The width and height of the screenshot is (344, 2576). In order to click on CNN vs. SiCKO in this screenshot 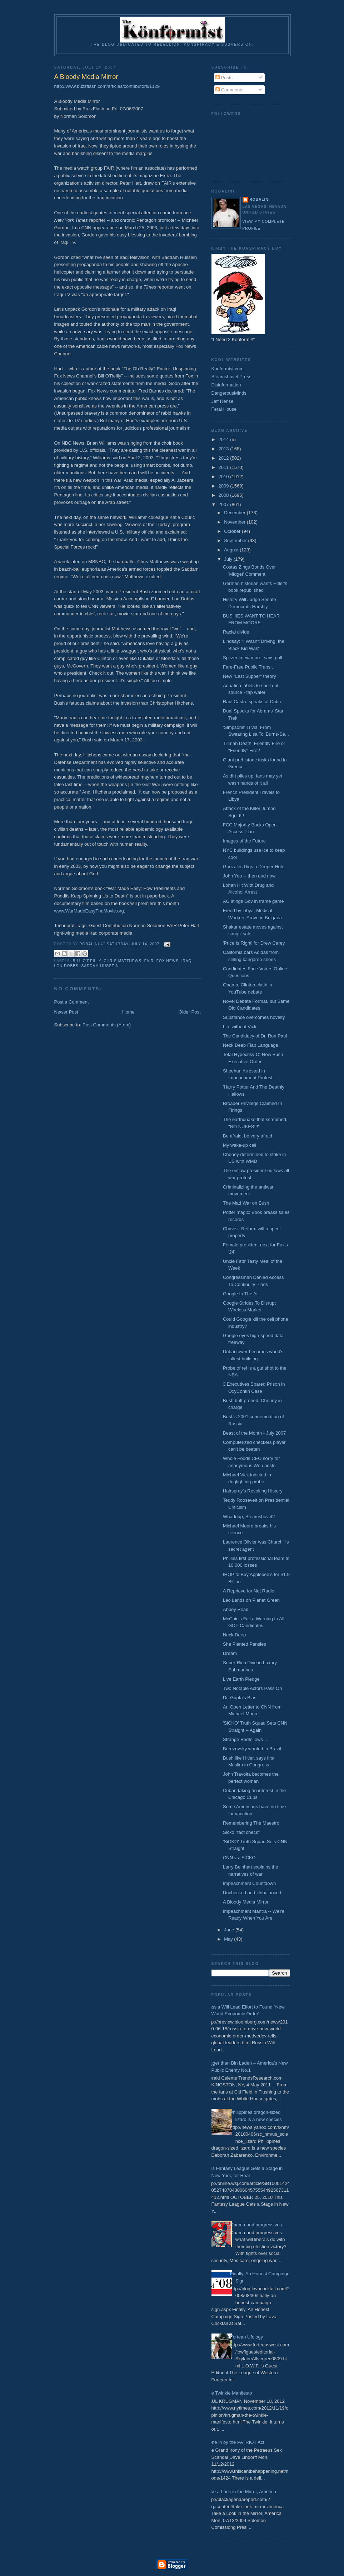, I will do `click(239, 1857)`.